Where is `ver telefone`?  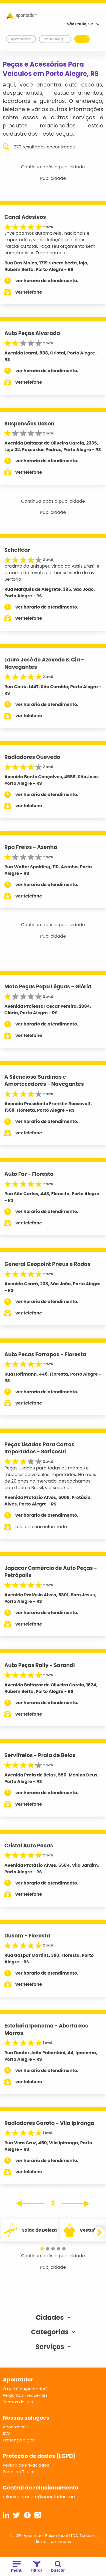
ver telefone is located at coordinates (28, 292).